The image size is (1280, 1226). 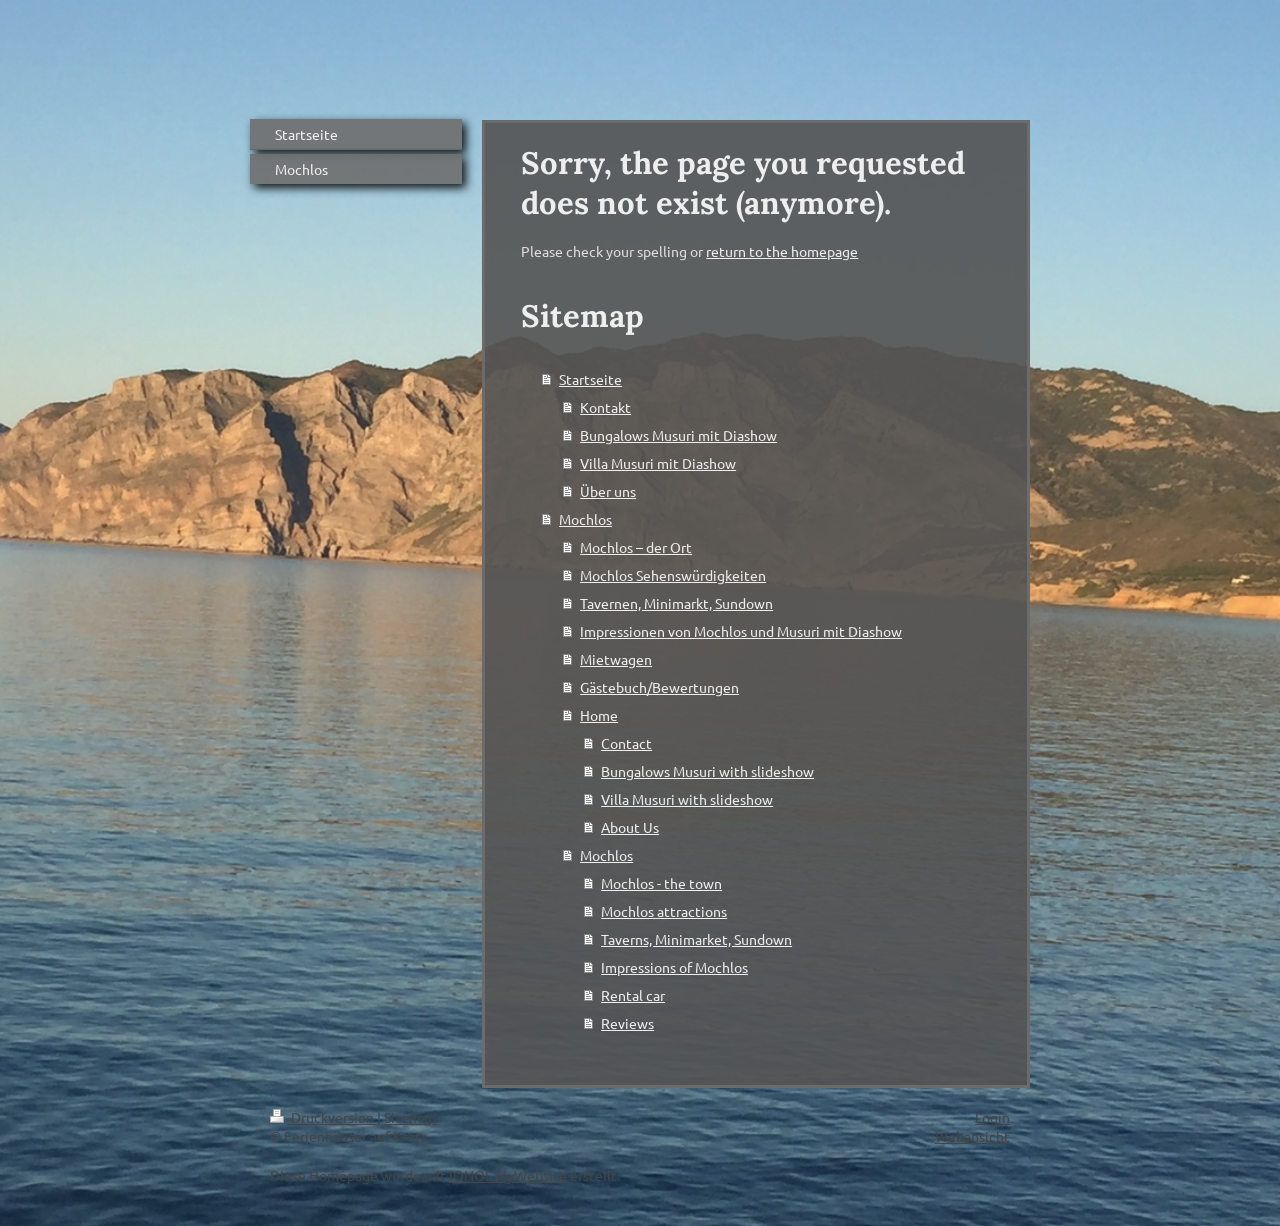 What do you see at coordinates (696, 939) in the screenshot?
I see `Taverns, Minimarket, Sundown` at bounding box center [696, 939].